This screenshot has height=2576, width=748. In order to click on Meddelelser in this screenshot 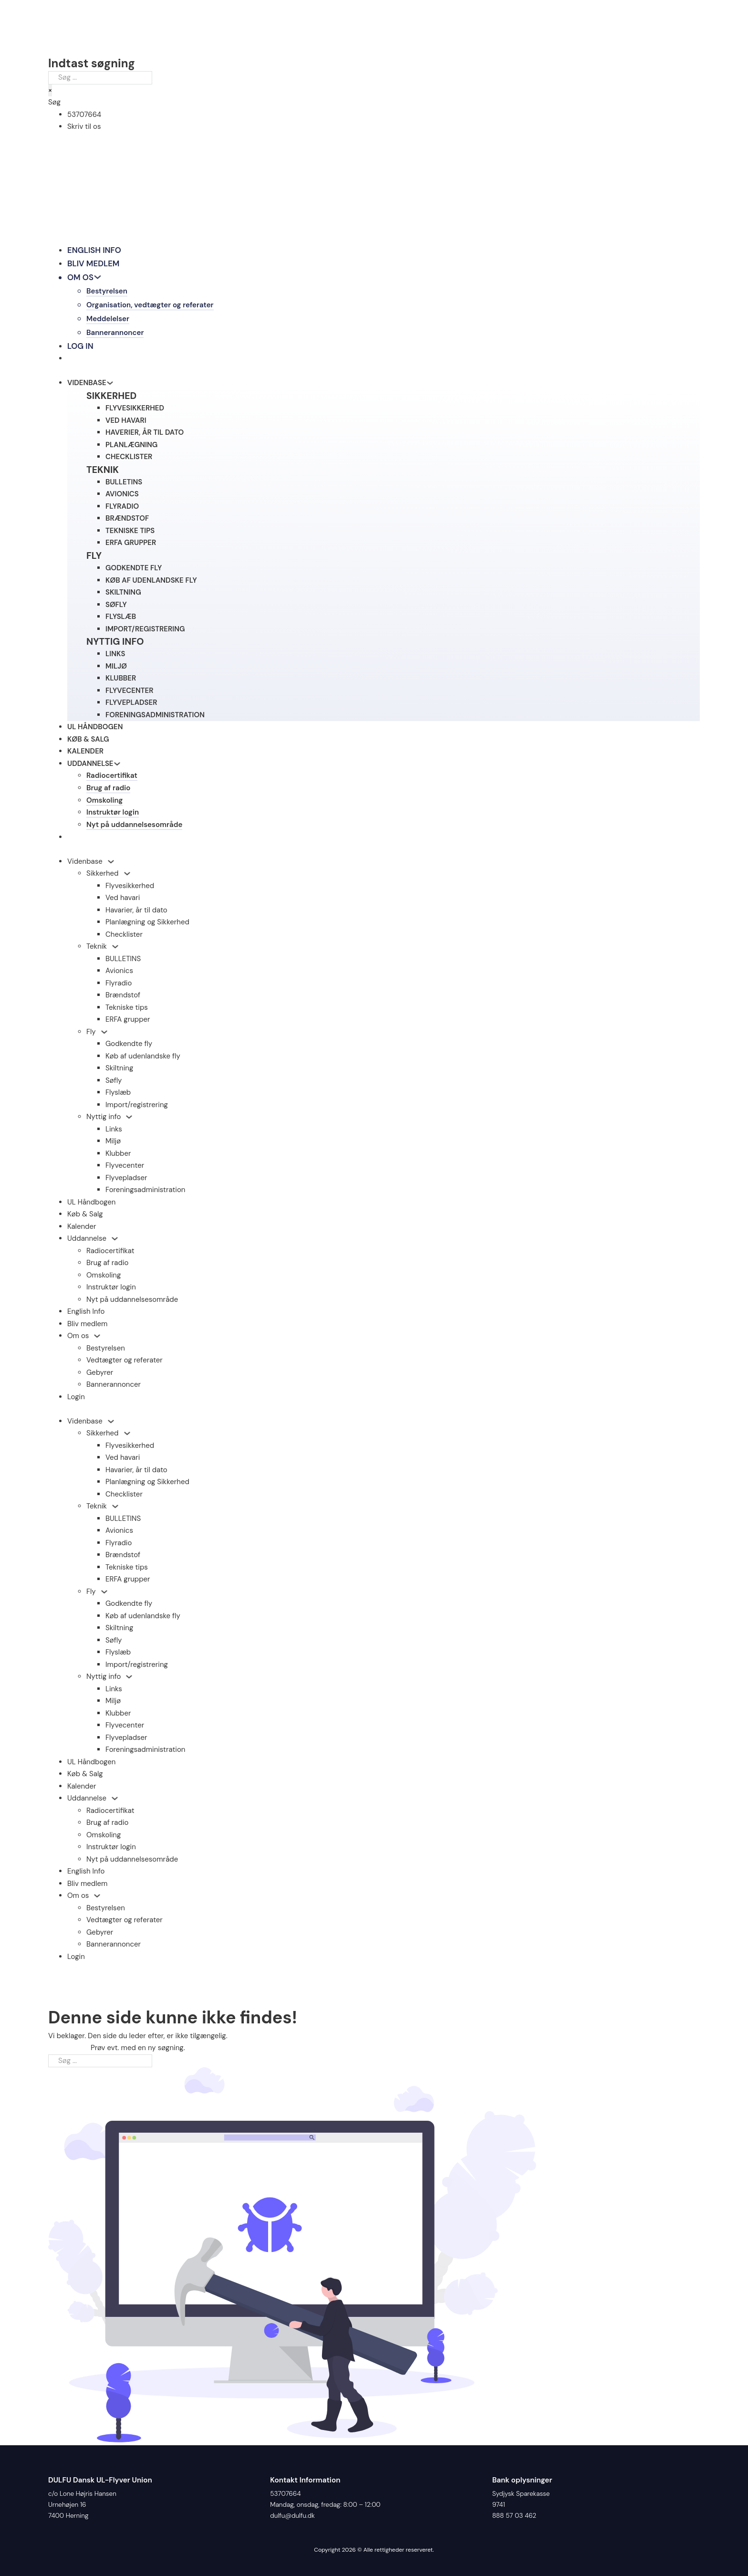, I will do `click(108, 319)`.